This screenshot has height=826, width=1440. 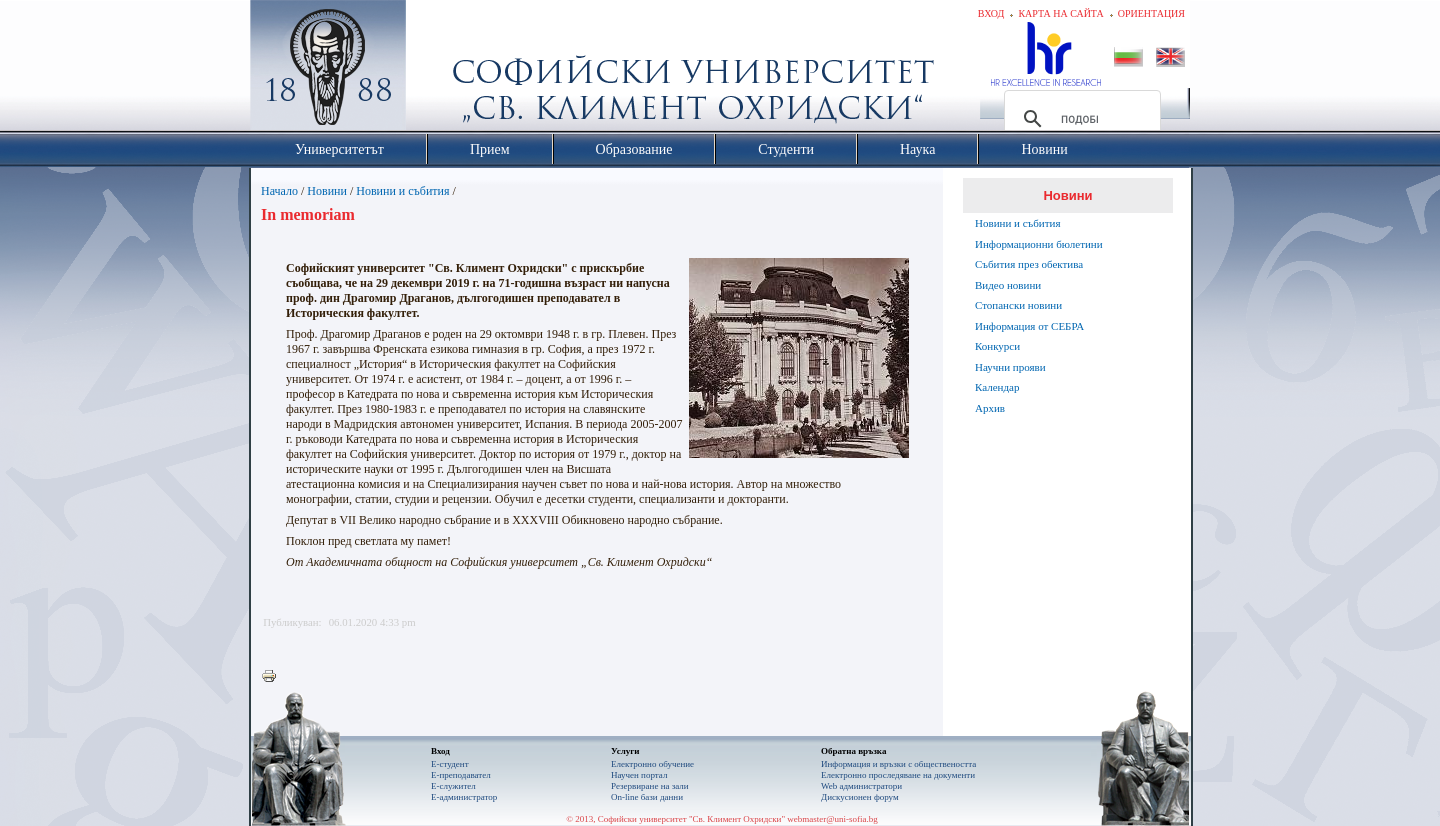 What do you see at coordinates (274, 677) in the screenshot?
I see `Printer-friendly version` at bounding box center [274, 677].